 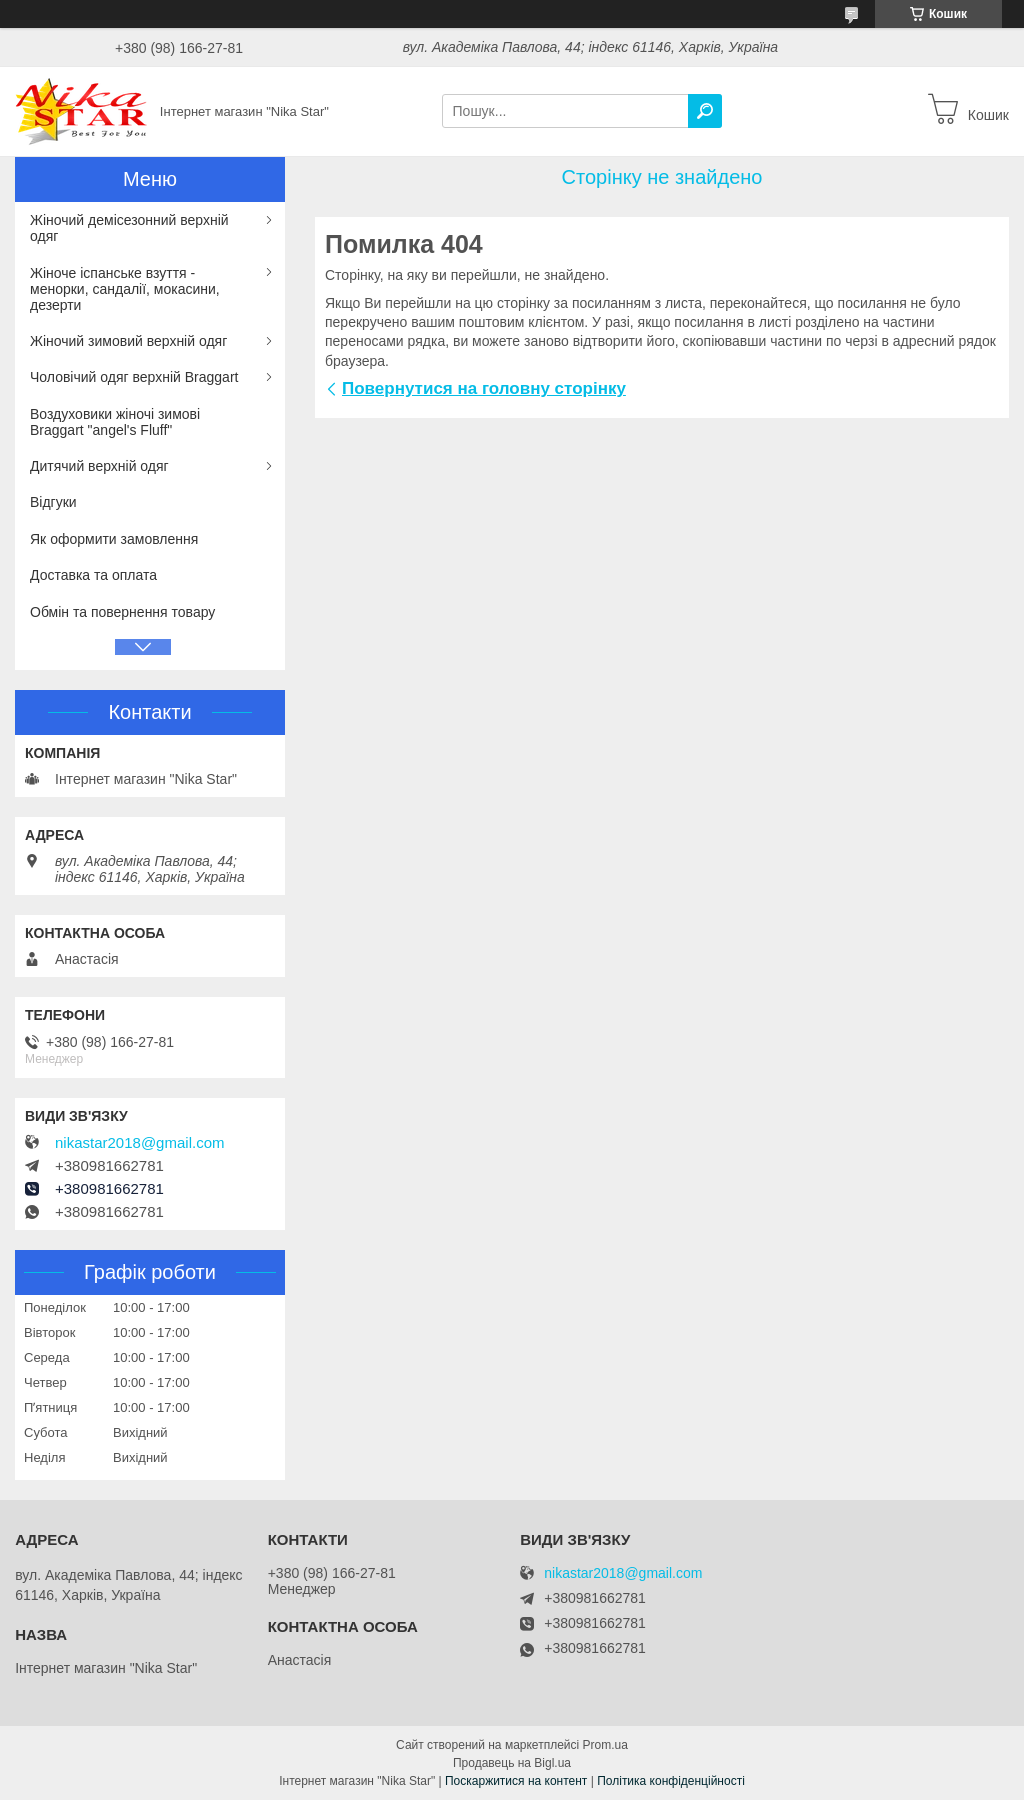 What do you see at coordinates (484, 388) in the screenshot?
I see `Повернутися на головну сторінку` at bounding box center [484, 388].